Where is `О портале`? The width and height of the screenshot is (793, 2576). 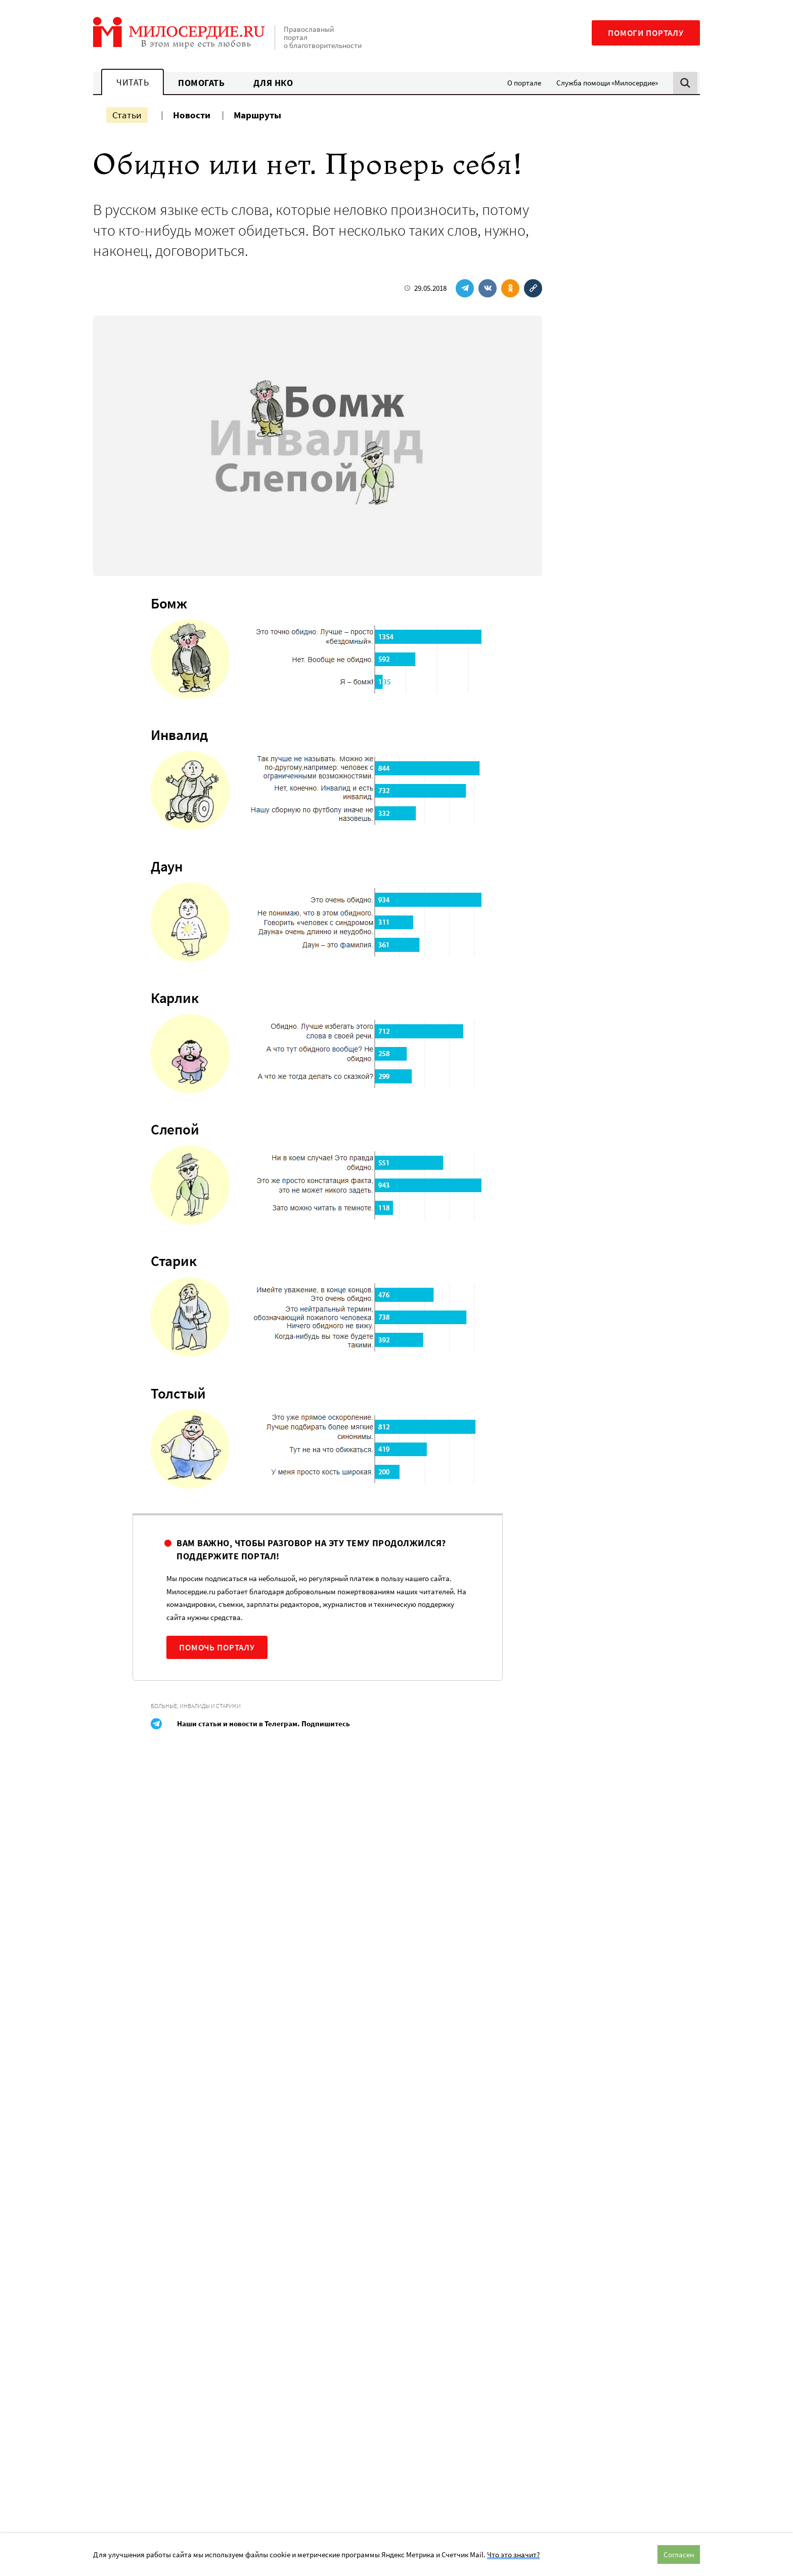
О портале is located at coordinates (524, 83).